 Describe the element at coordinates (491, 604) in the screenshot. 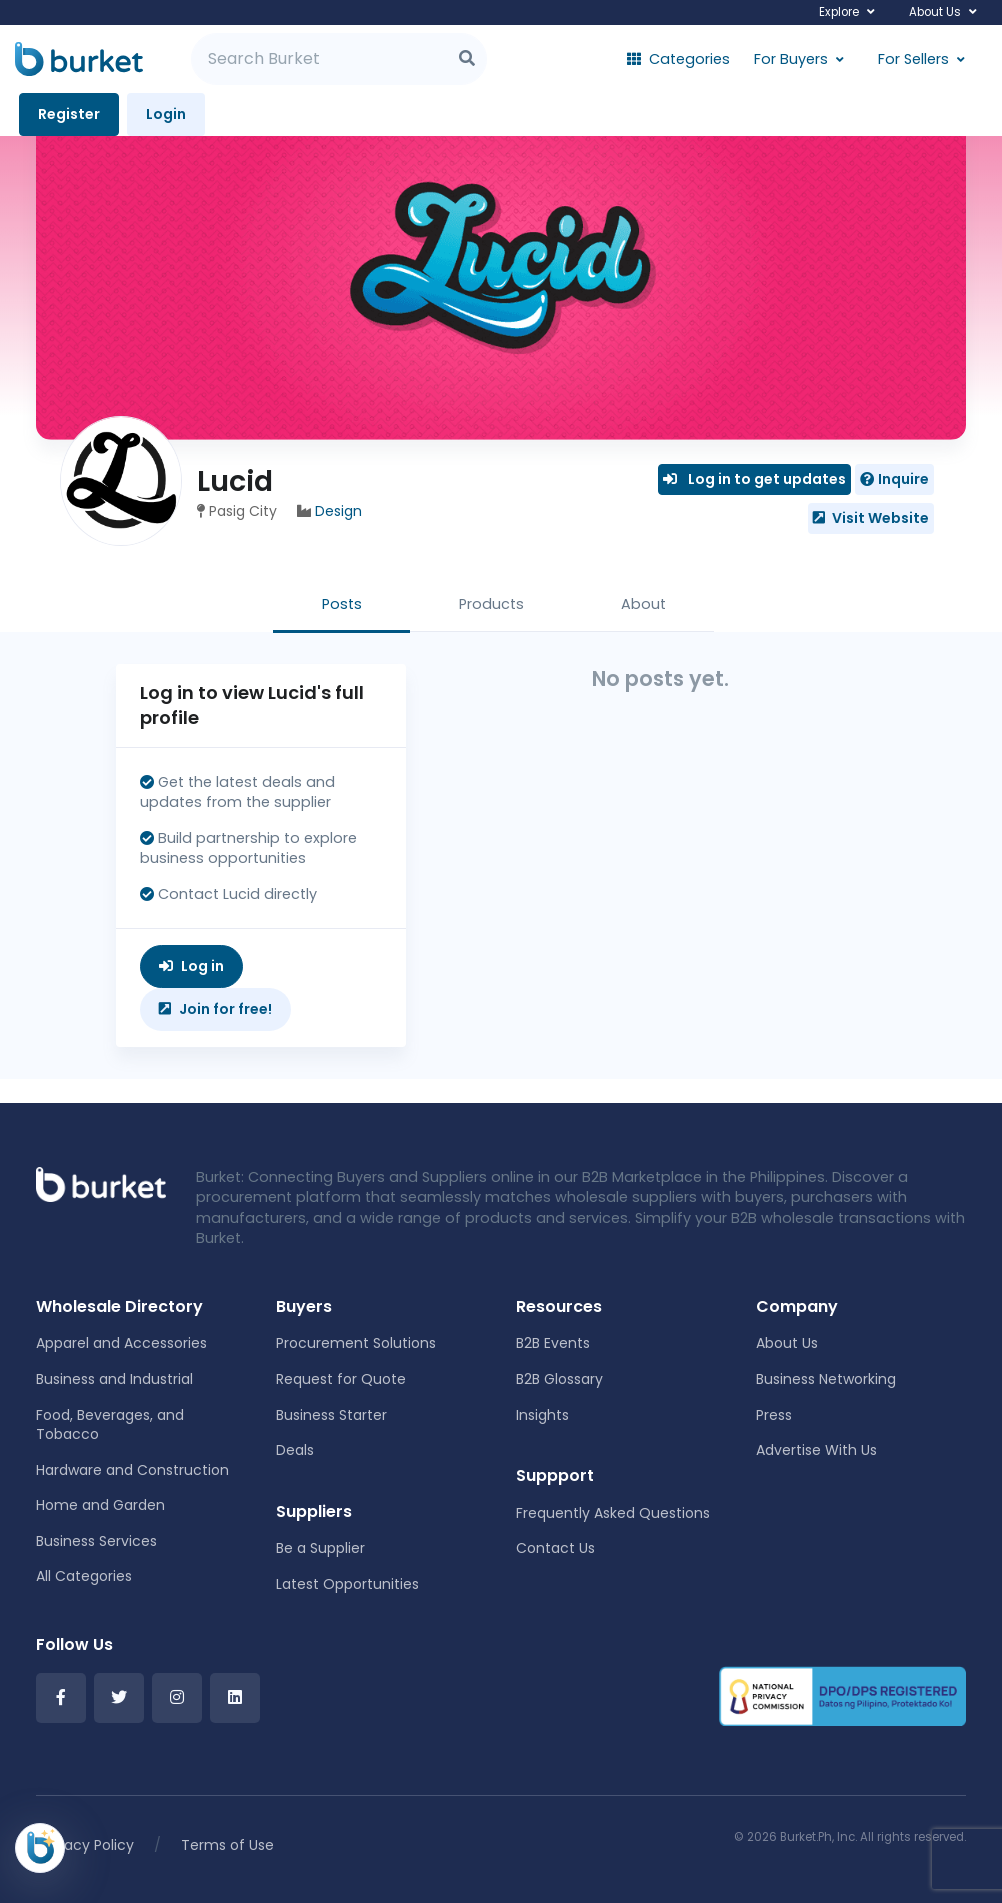

I see `Products [tab]` at that location.